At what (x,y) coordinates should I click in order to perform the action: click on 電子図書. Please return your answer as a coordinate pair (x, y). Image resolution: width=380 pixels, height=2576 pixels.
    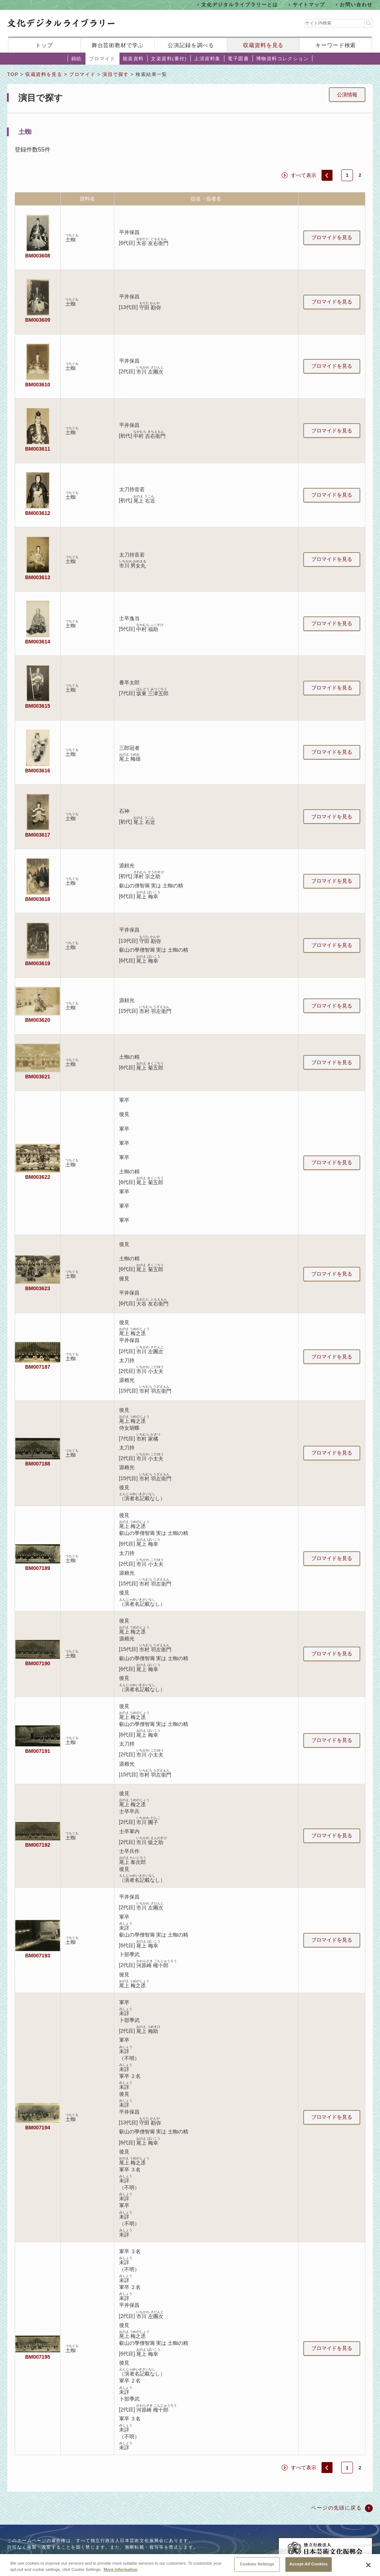
    Looking at the image, I should click on (238, 58).